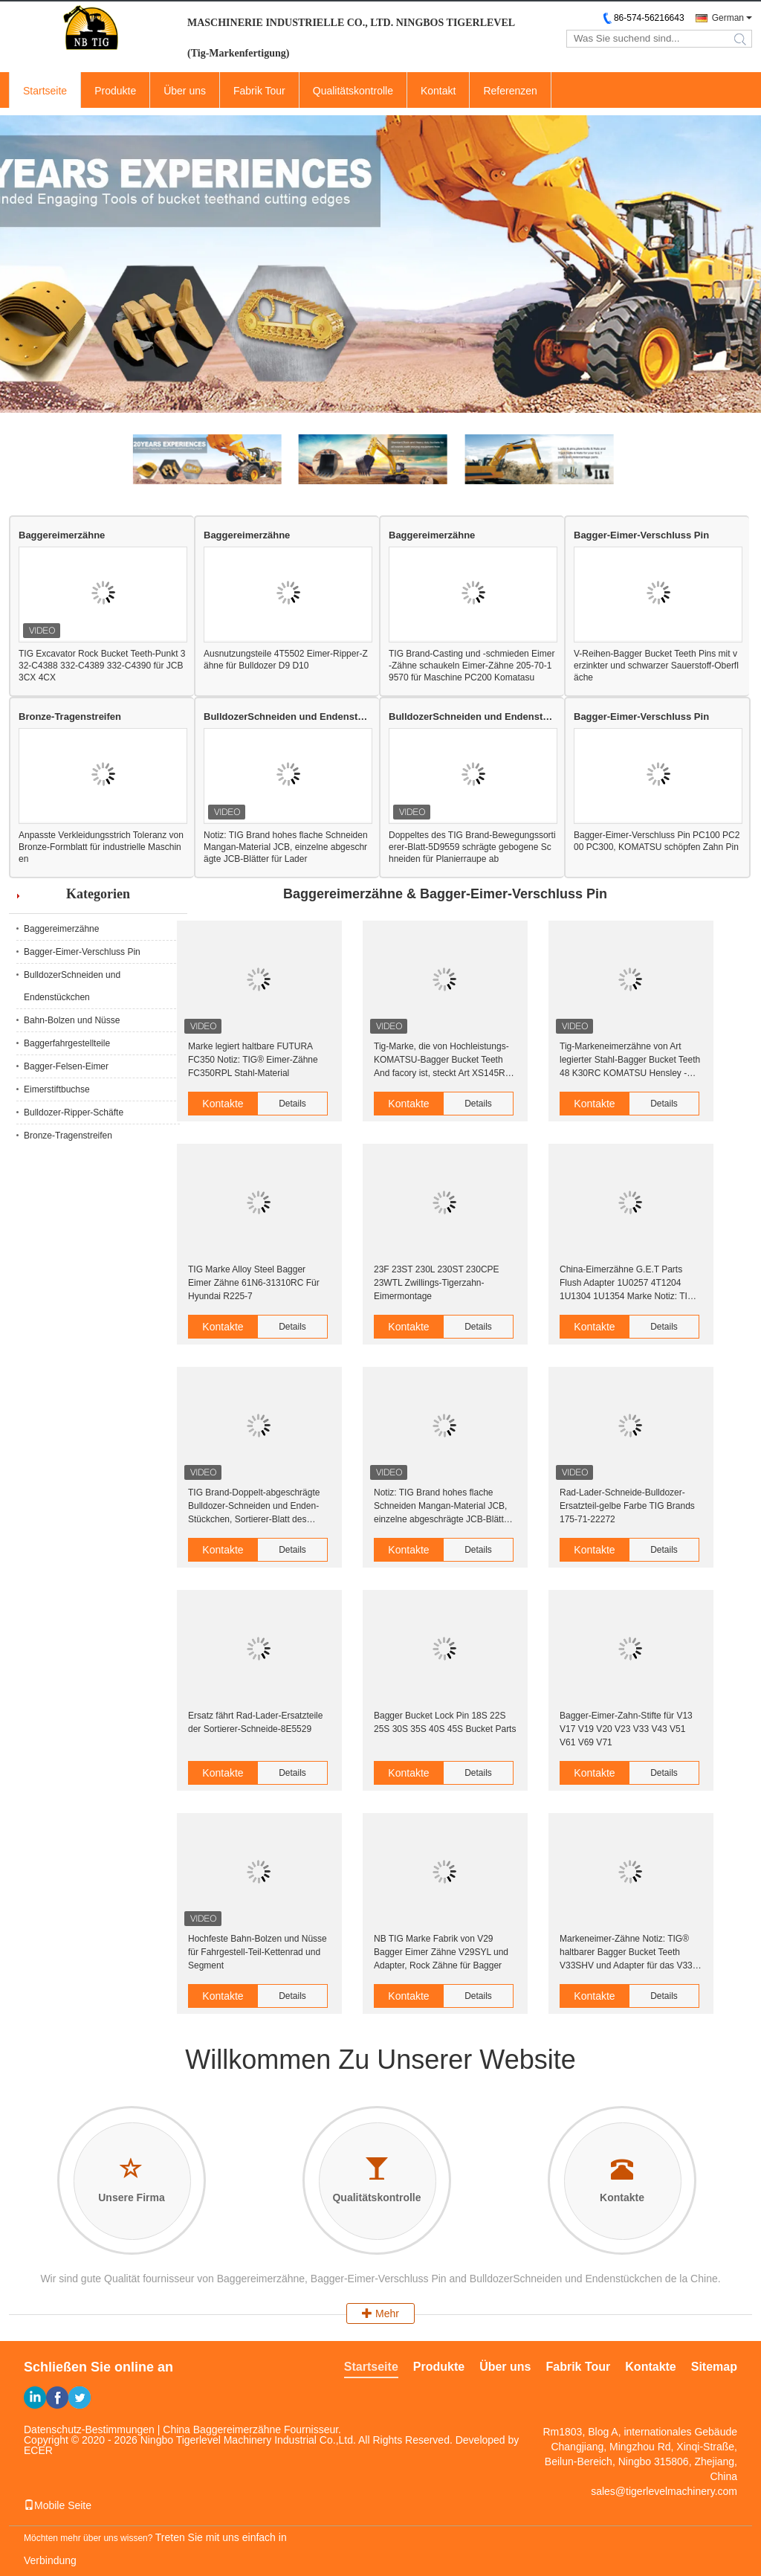 The image size is (761, 2576). Describe the element at coordinates (664, 2491) in the screenshot. I see `sales@tigerlevelmachinery.com` at that location.